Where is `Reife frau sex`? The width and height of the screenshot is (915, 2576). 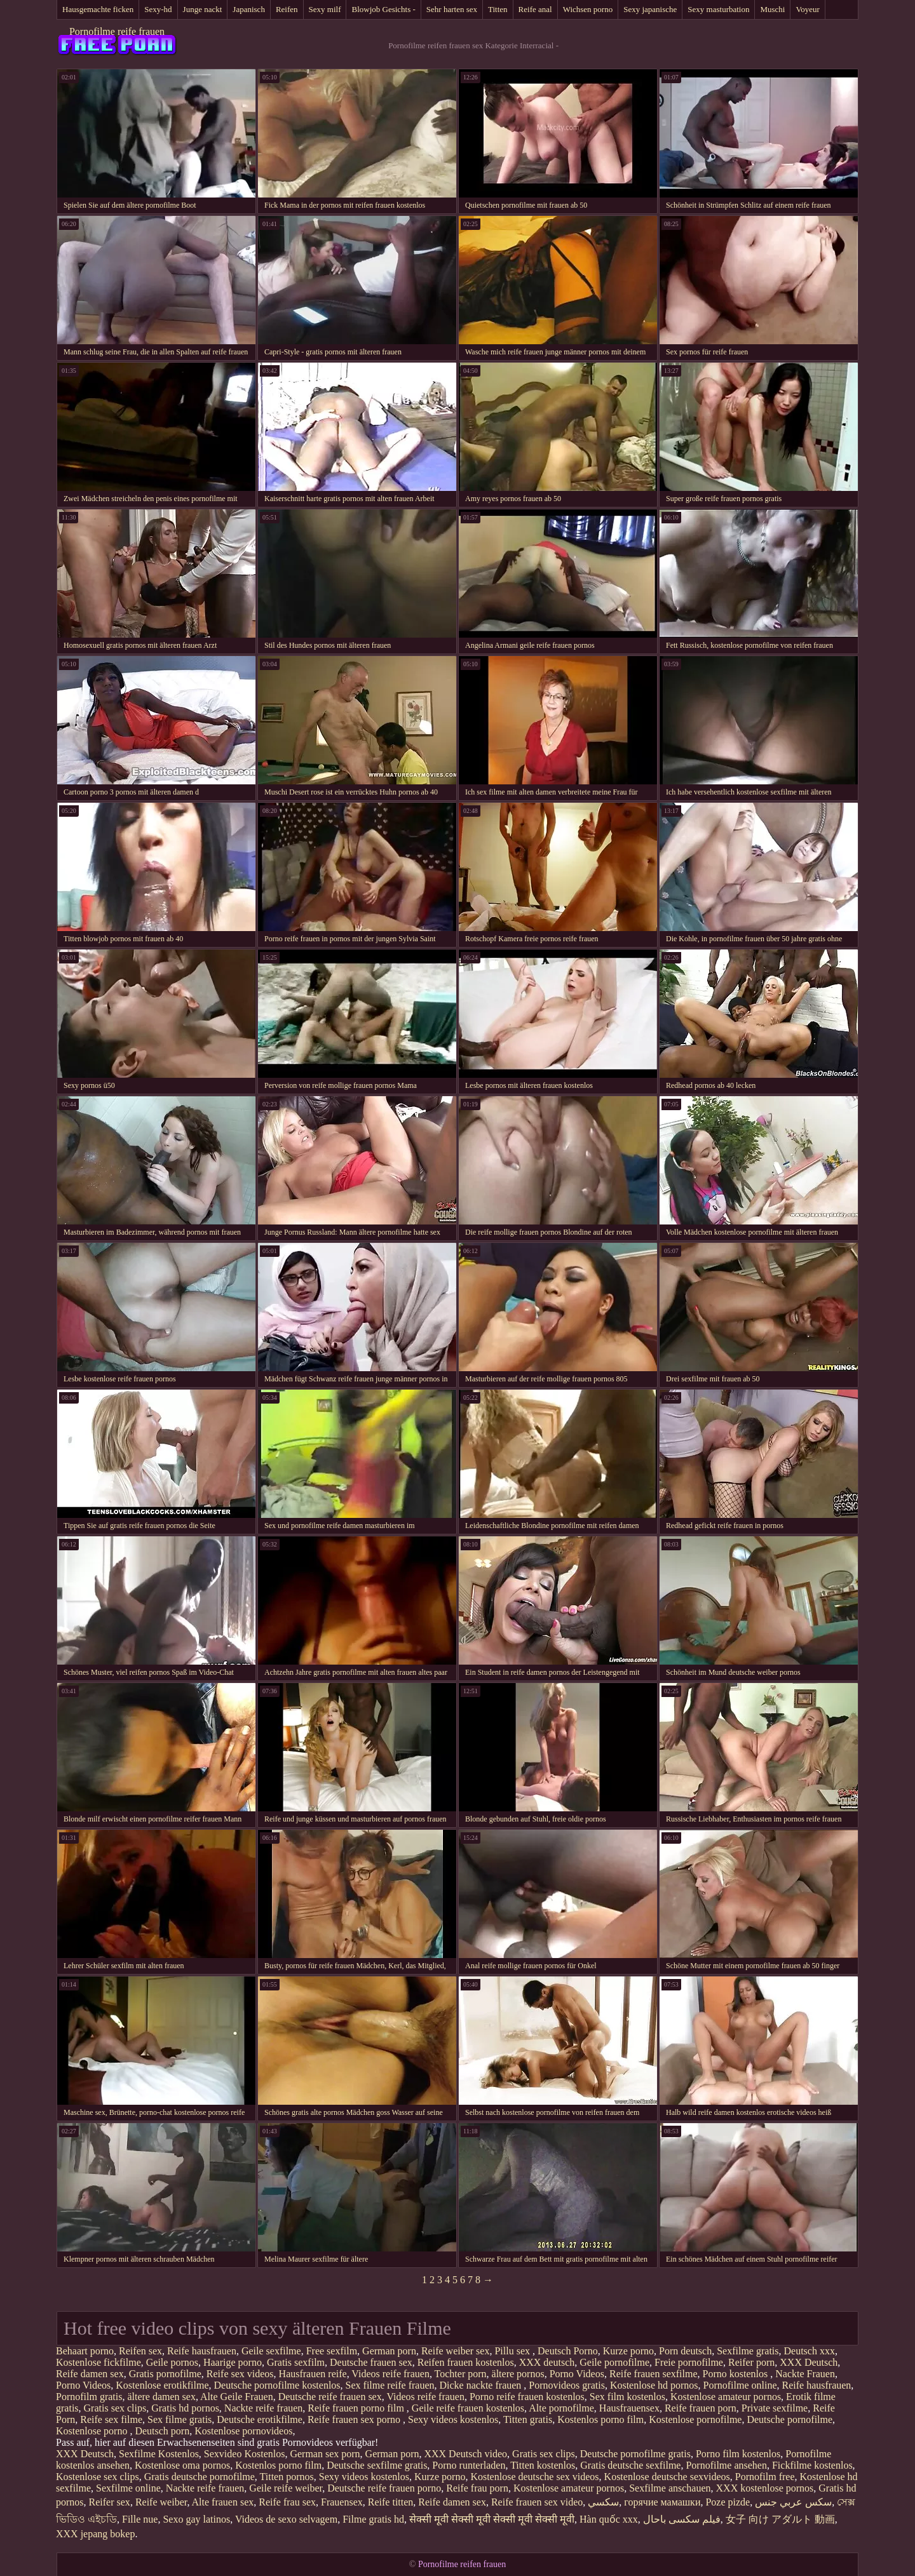
Reife frau sex is located at coordinates (287, 2502).